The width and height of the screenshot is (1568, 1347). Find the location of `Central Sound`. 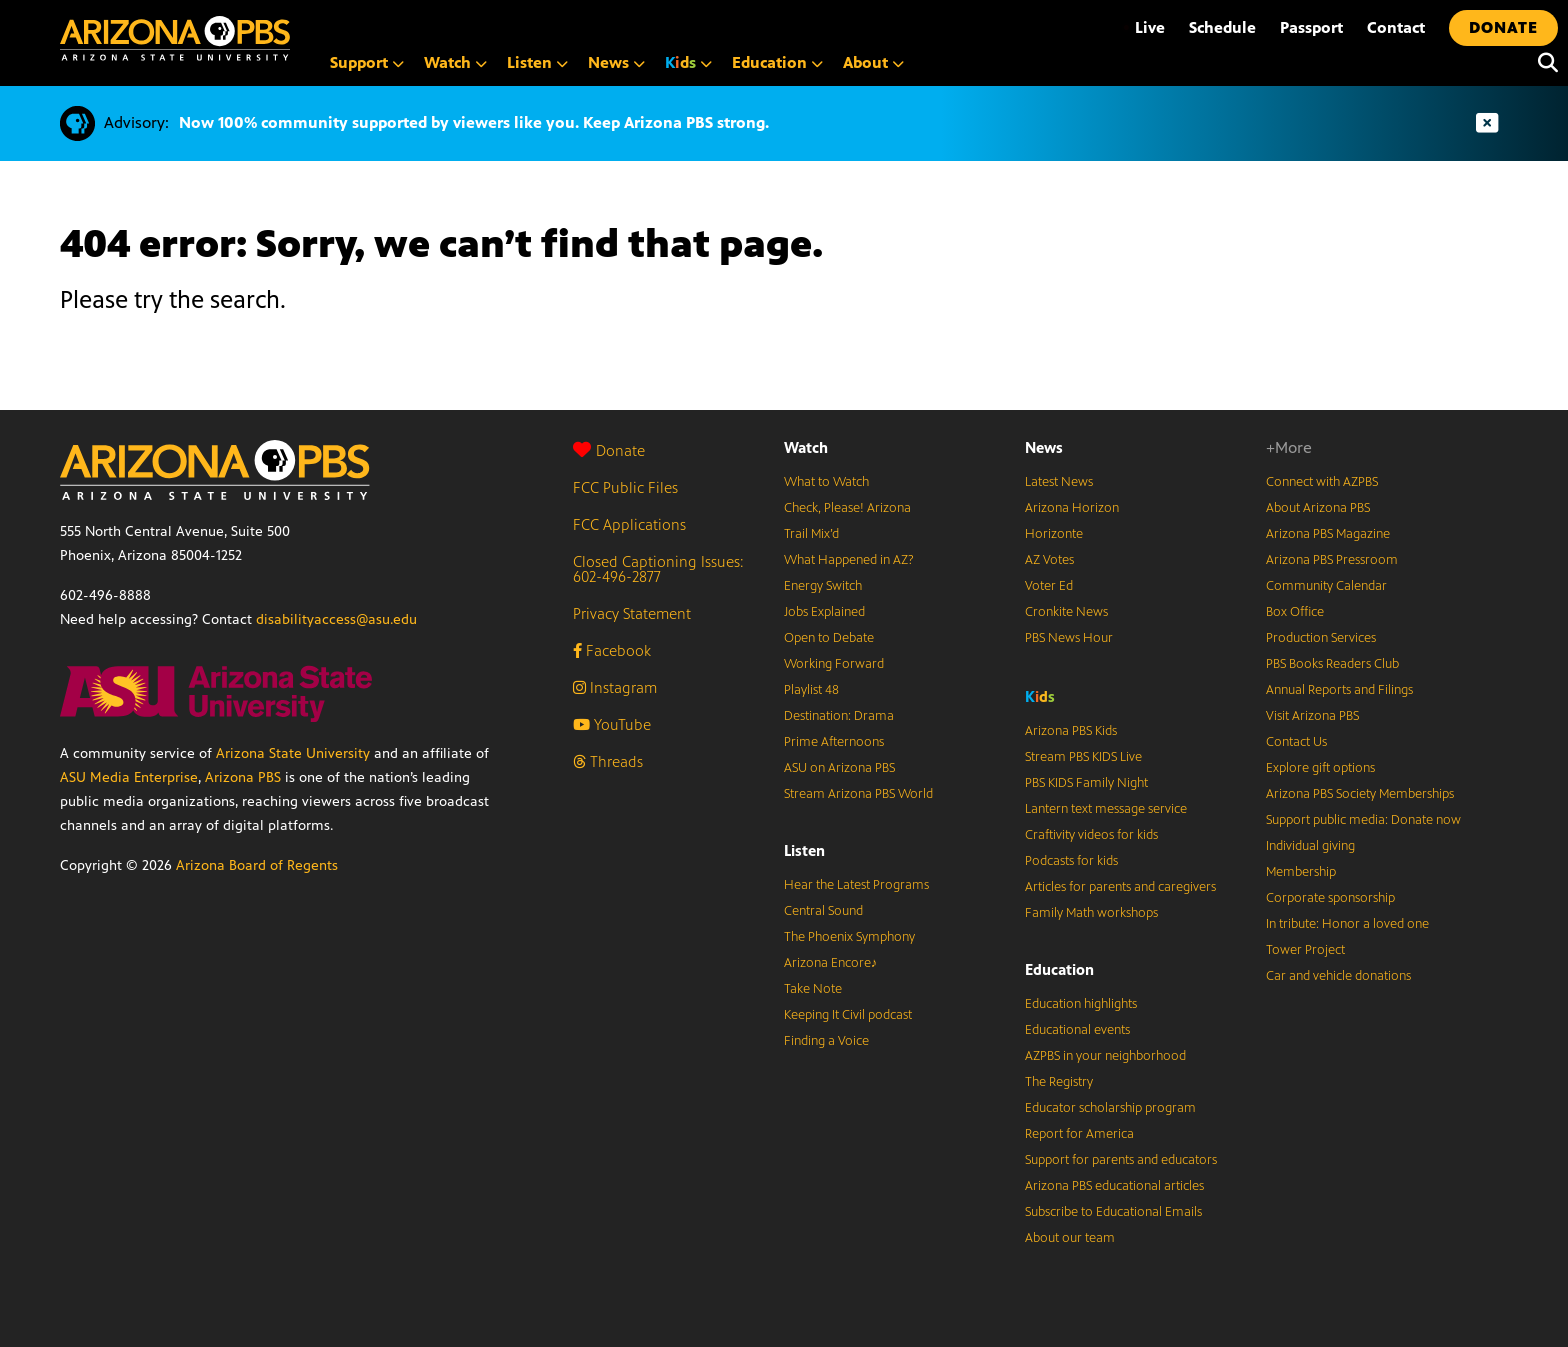

Central Sound is located at coordinates (823, 911).